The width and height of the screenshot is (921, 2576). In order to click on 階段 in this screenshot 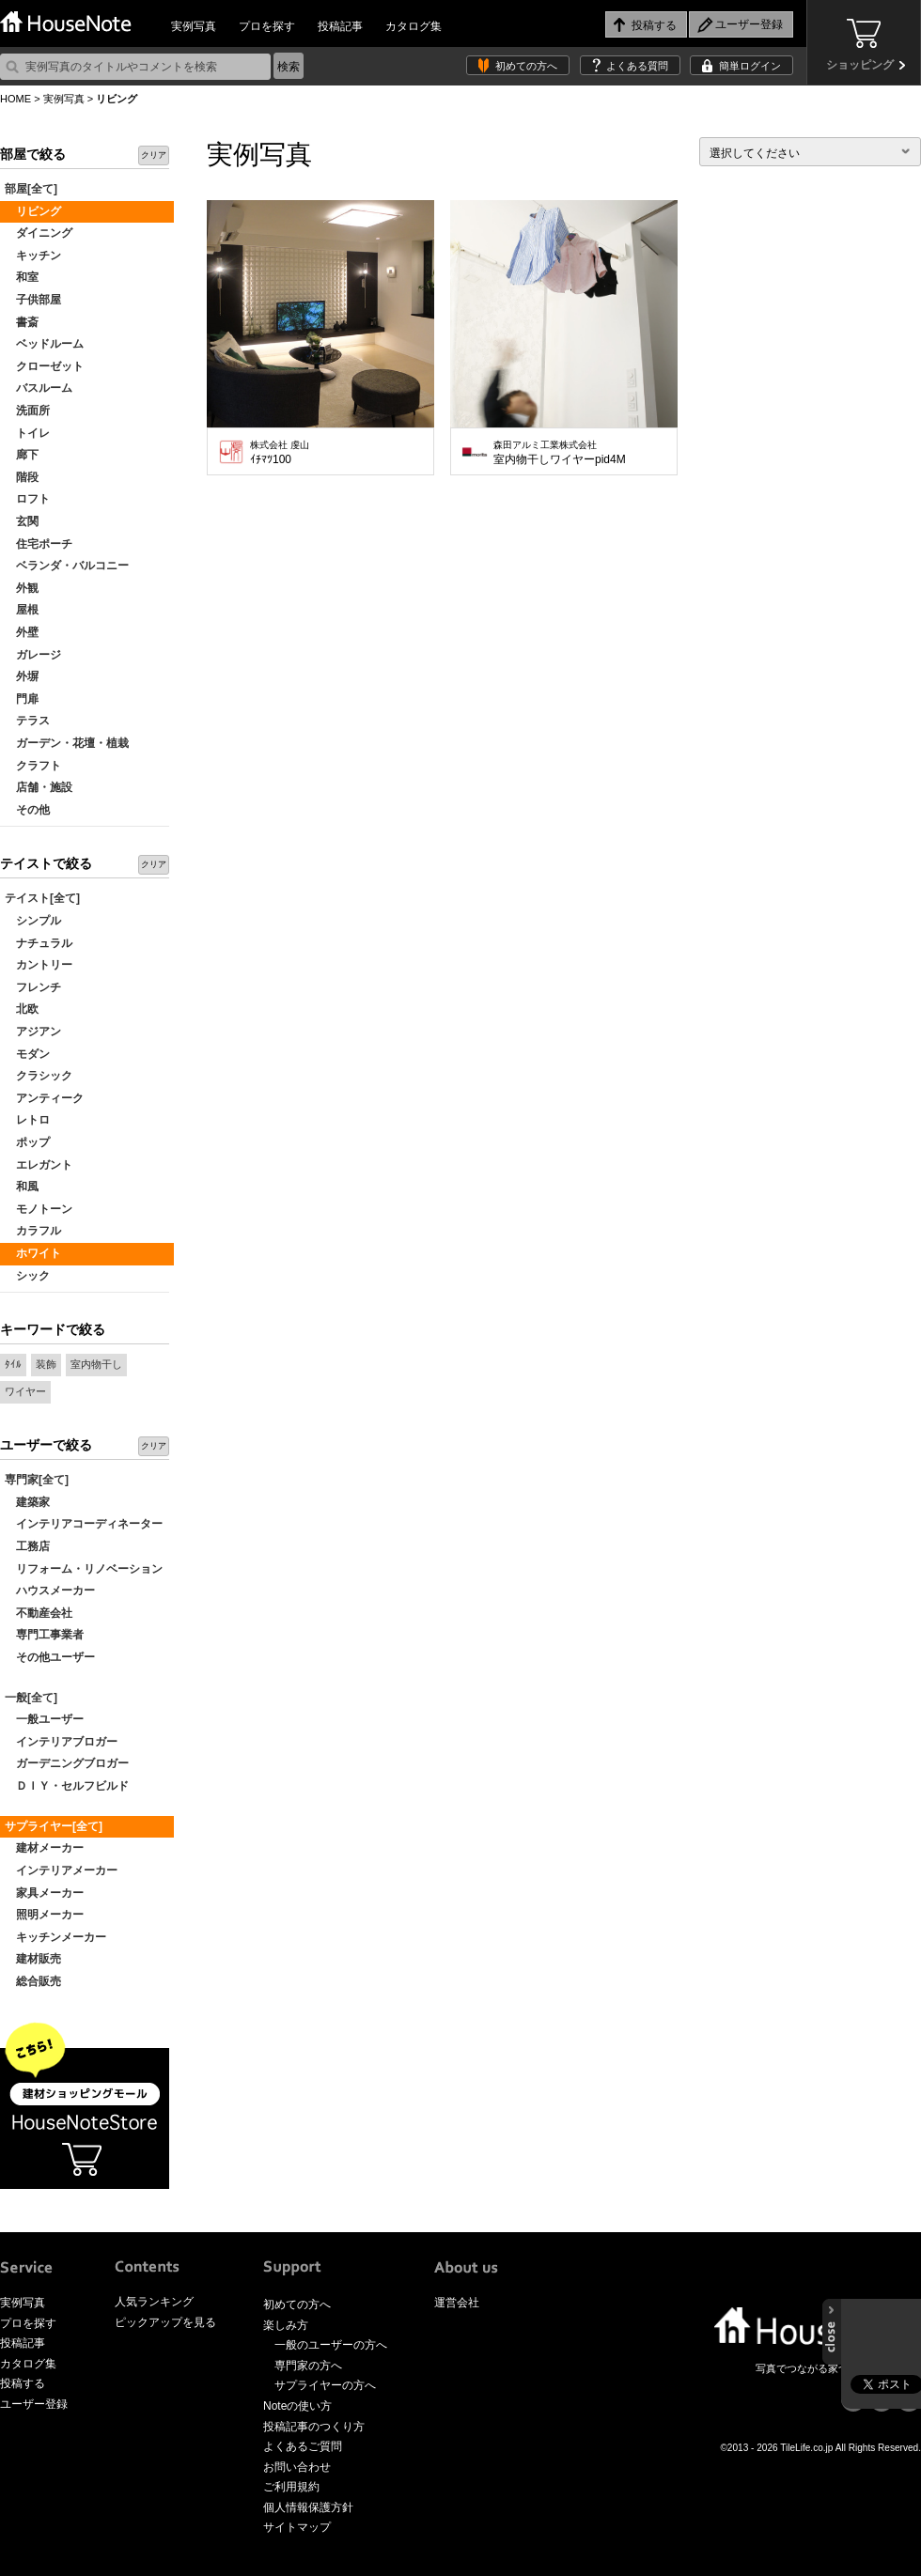, I will do `click(22, 477)`.